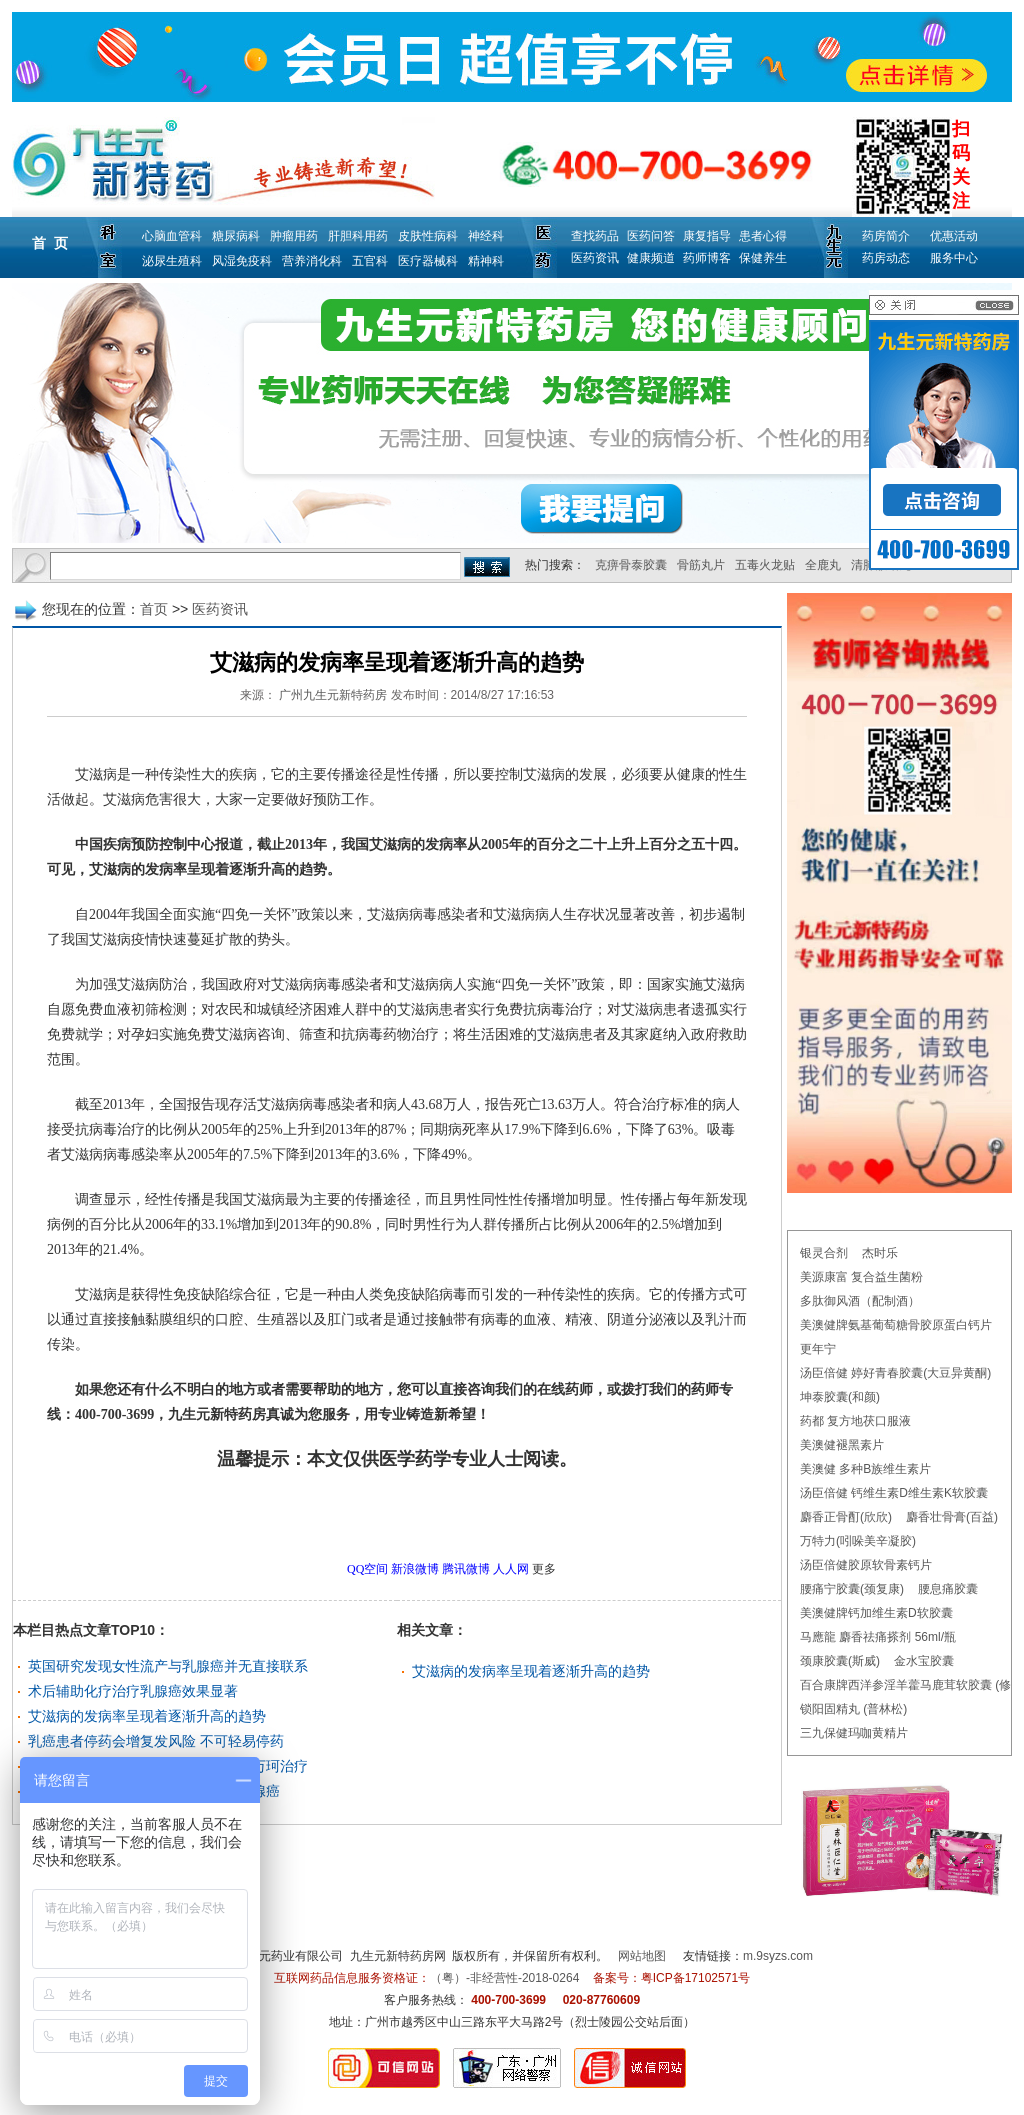 This screenshot has height=2115, width=1024. I want to click on 药都 复方地茯口服液, so click(855, 1421).